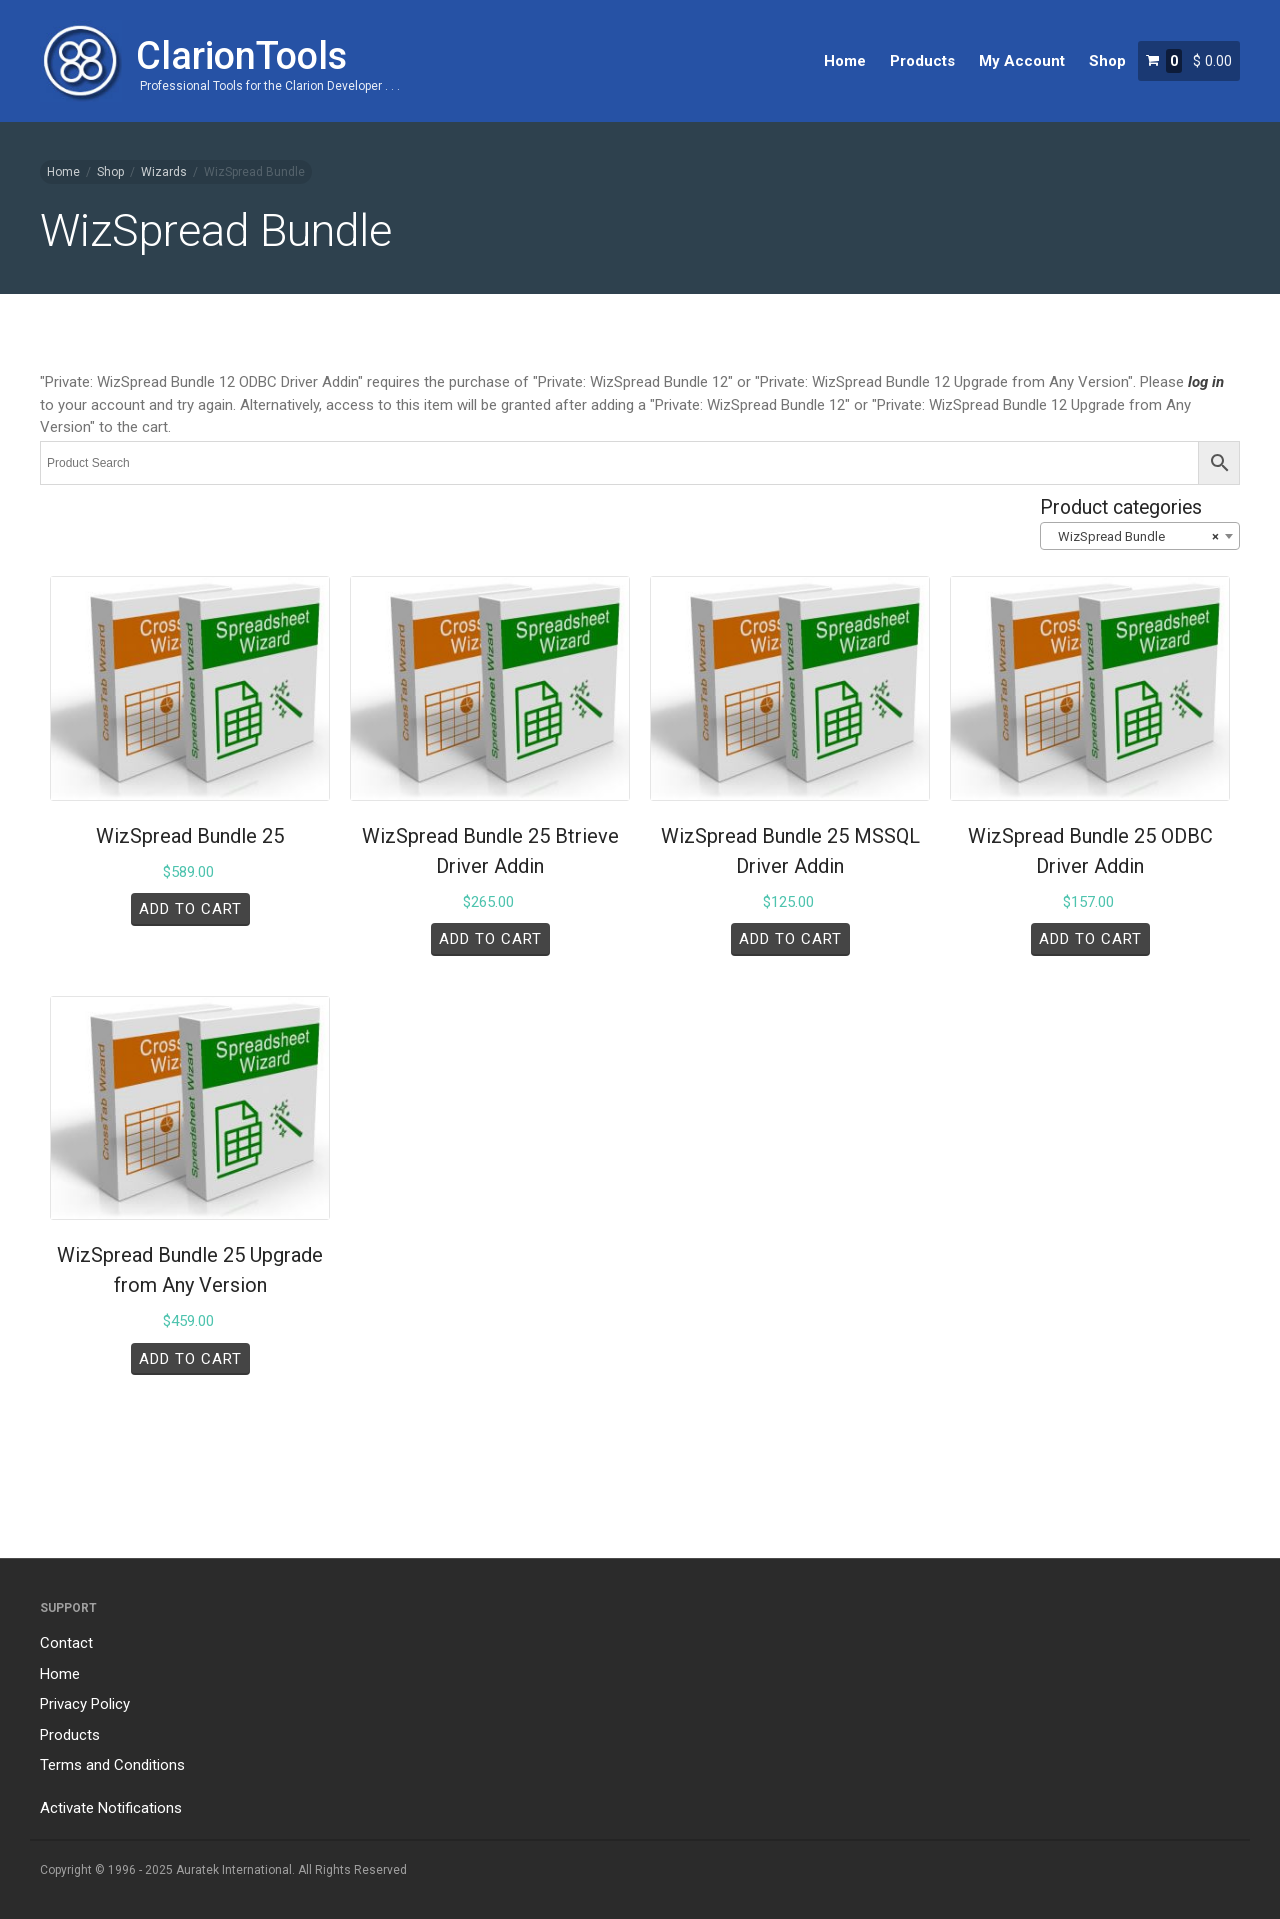 The height and width of the screenshot is (1919, 1280). I want to click on Add to cart [Add to cart: “WizSpread Bundle 25”], so click(190, 909).